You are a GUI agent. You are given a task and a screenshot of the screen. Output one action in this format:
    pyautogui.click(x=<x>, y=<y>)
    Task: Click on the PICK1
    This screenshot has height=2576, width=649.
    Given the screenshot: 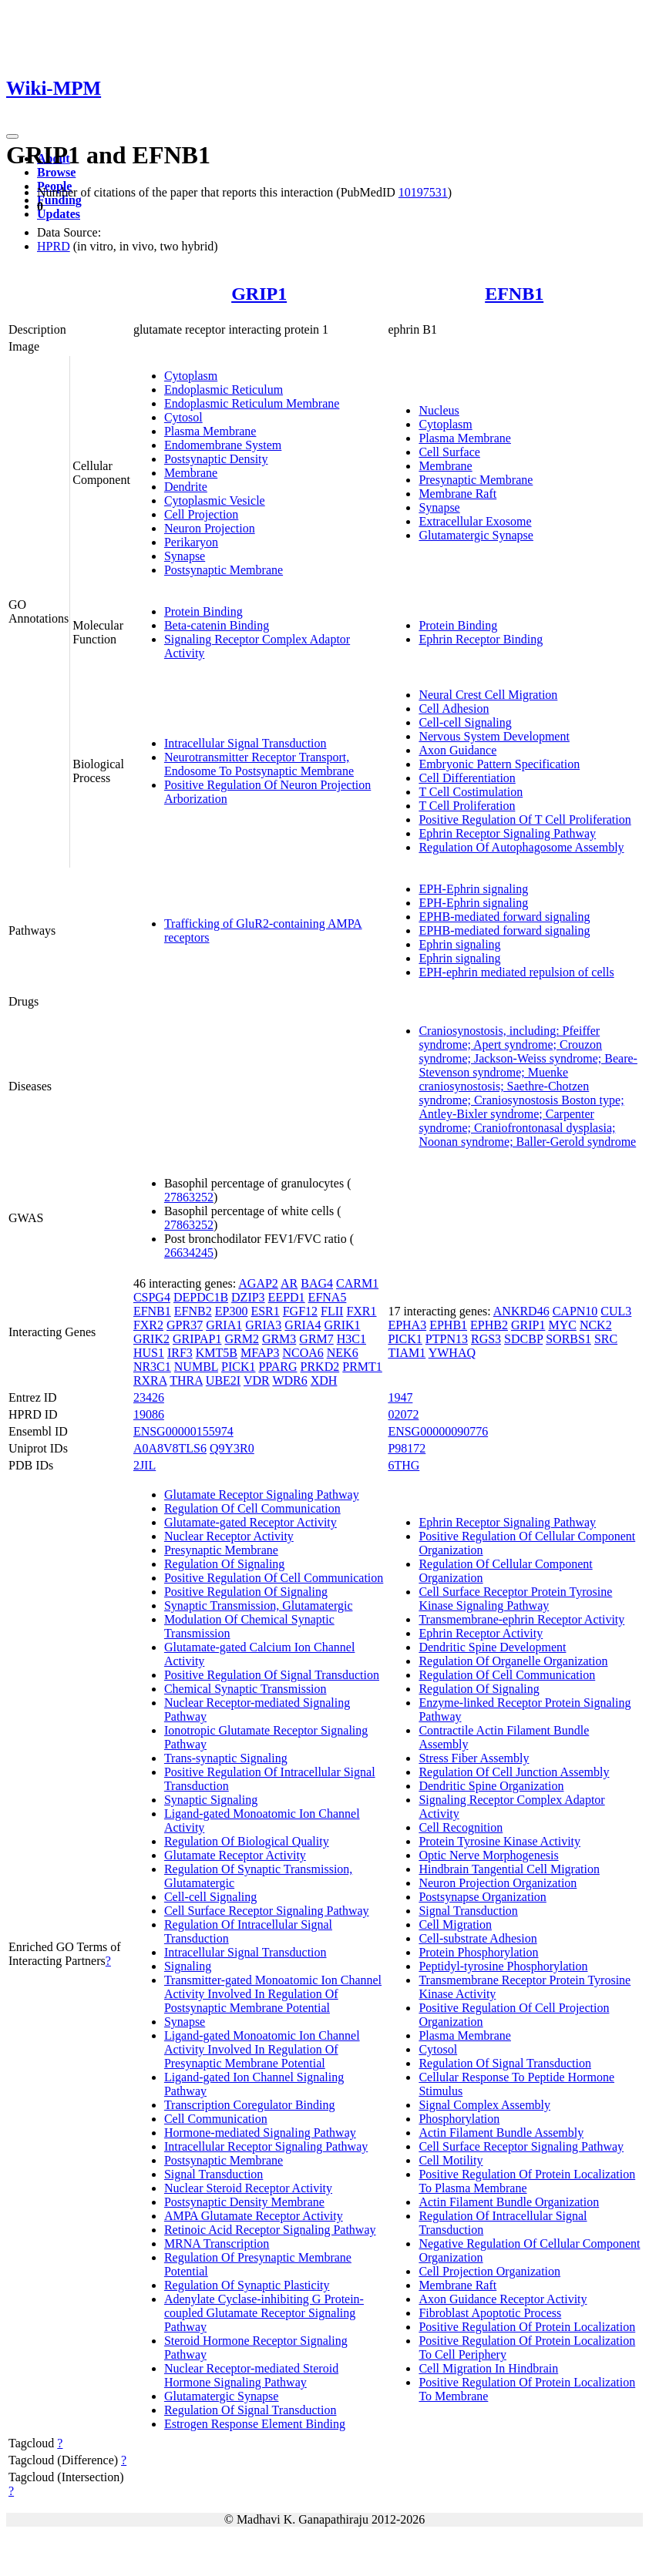 What is the action you would take?
    pyautogui.click(x=238, y=1366)
    